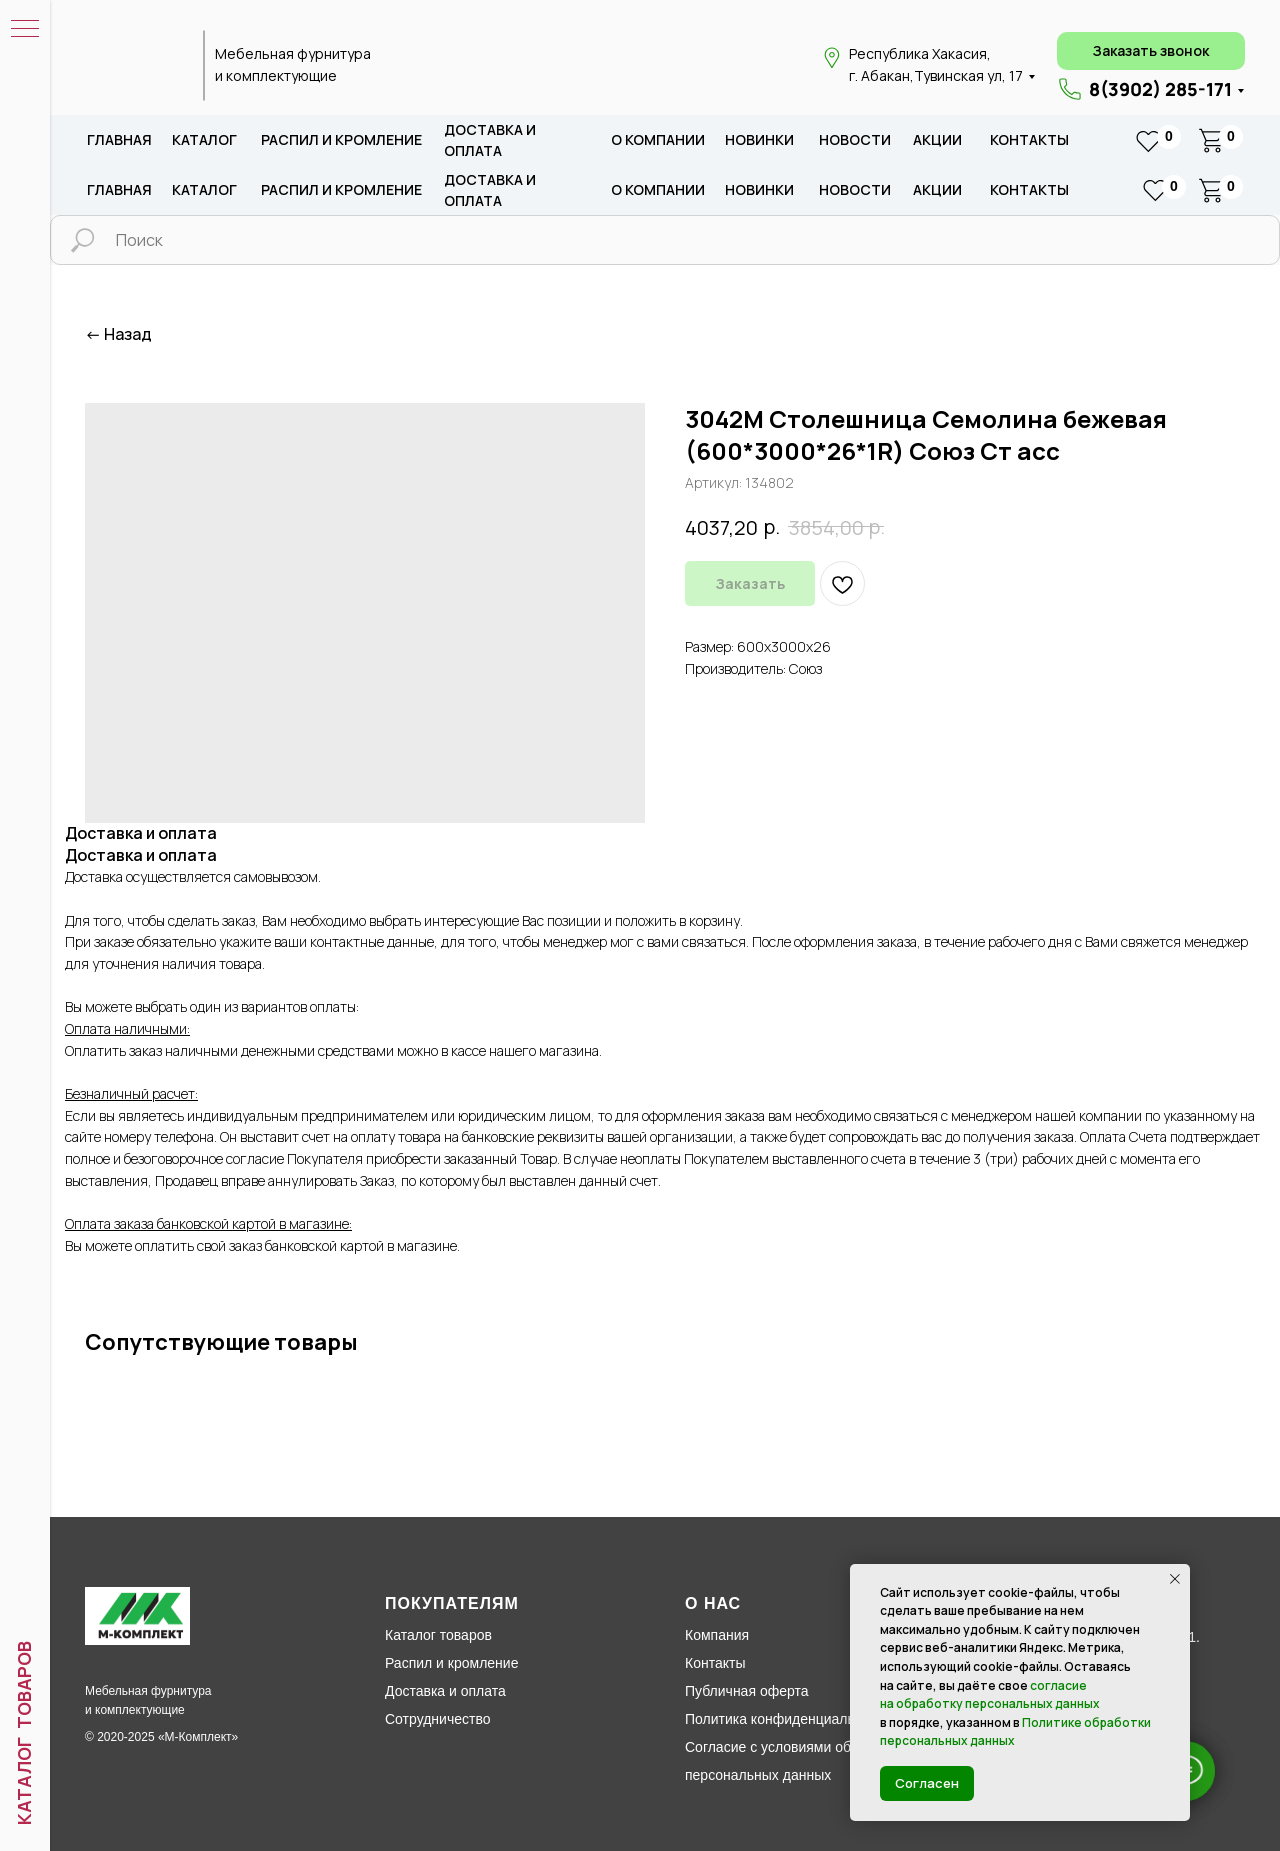 This screenshot has height=1851, width=1280. I want to click on Компания, so click(717, 1635).